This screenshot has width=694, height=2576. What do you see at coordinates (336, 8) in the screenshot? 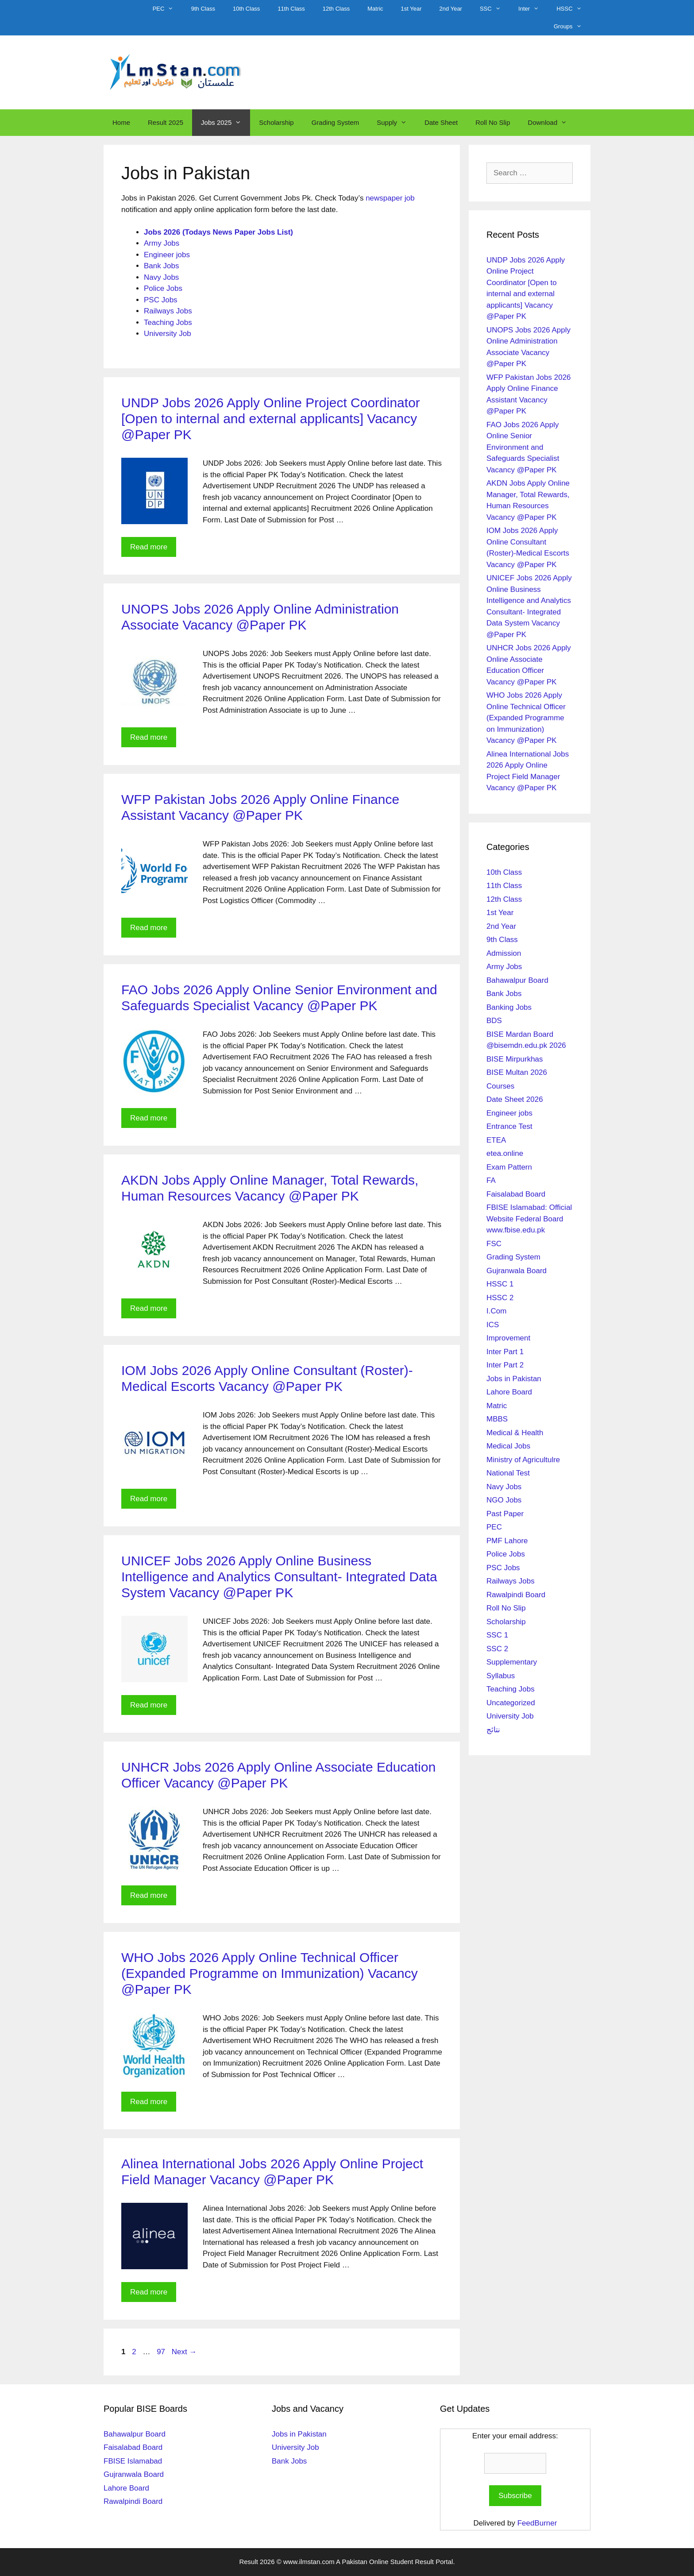
I see `12th Class` at bounding box center [336, 8].